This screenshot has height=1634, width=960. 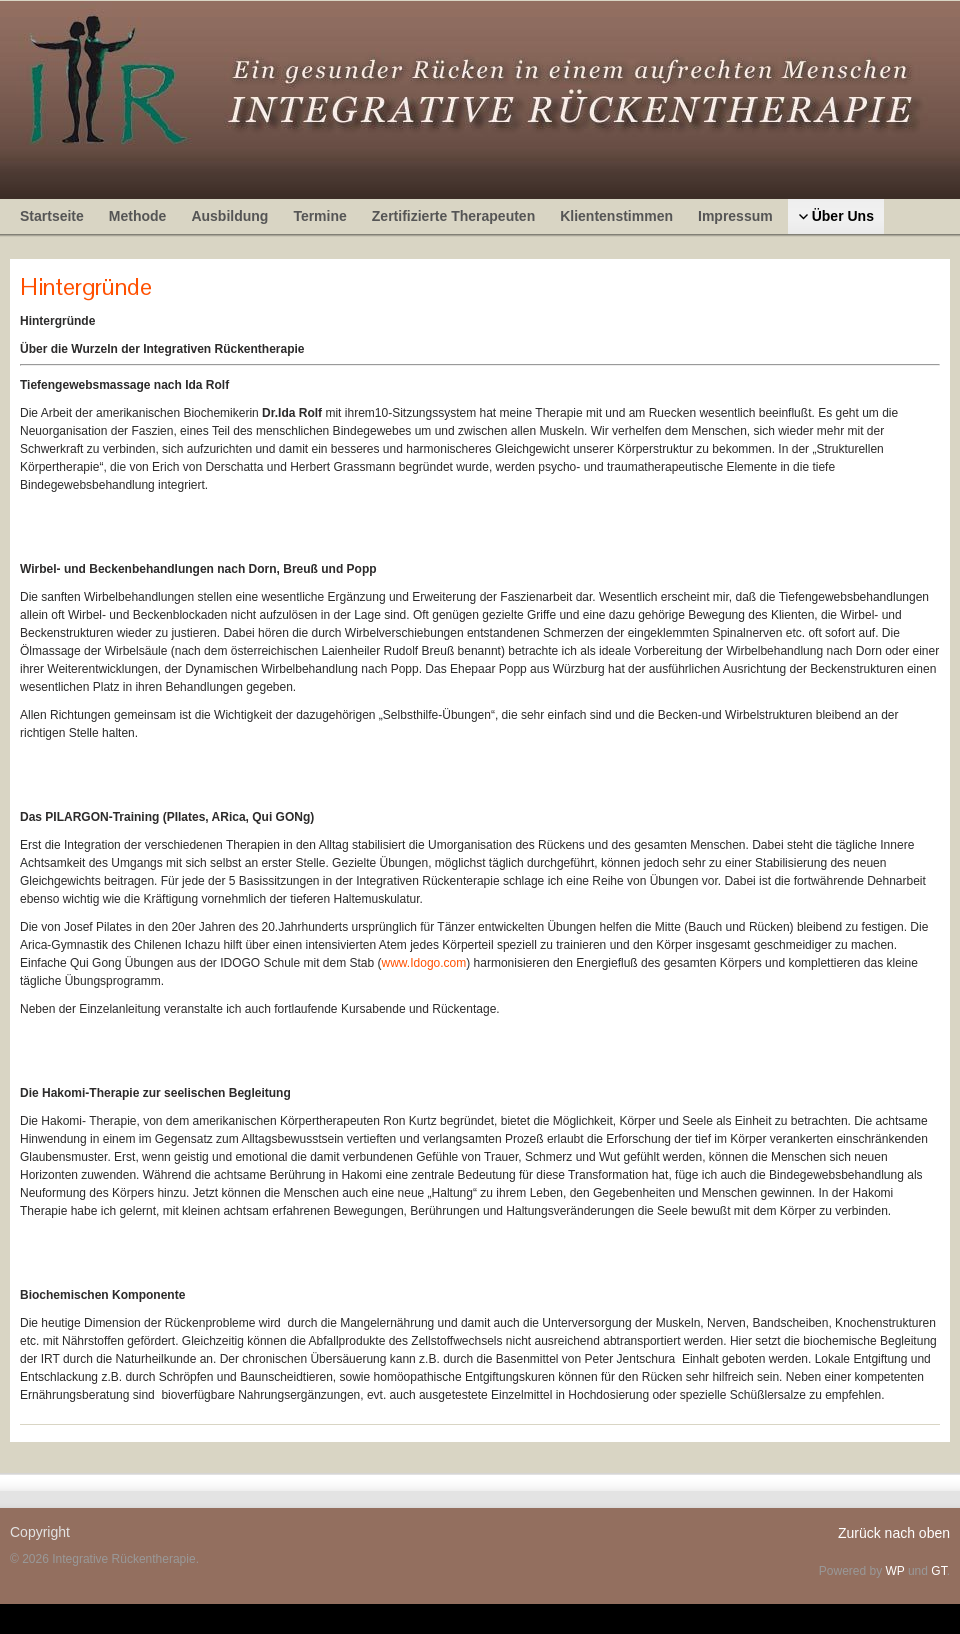 I want to click on WP, so click(x=894, y=1571).